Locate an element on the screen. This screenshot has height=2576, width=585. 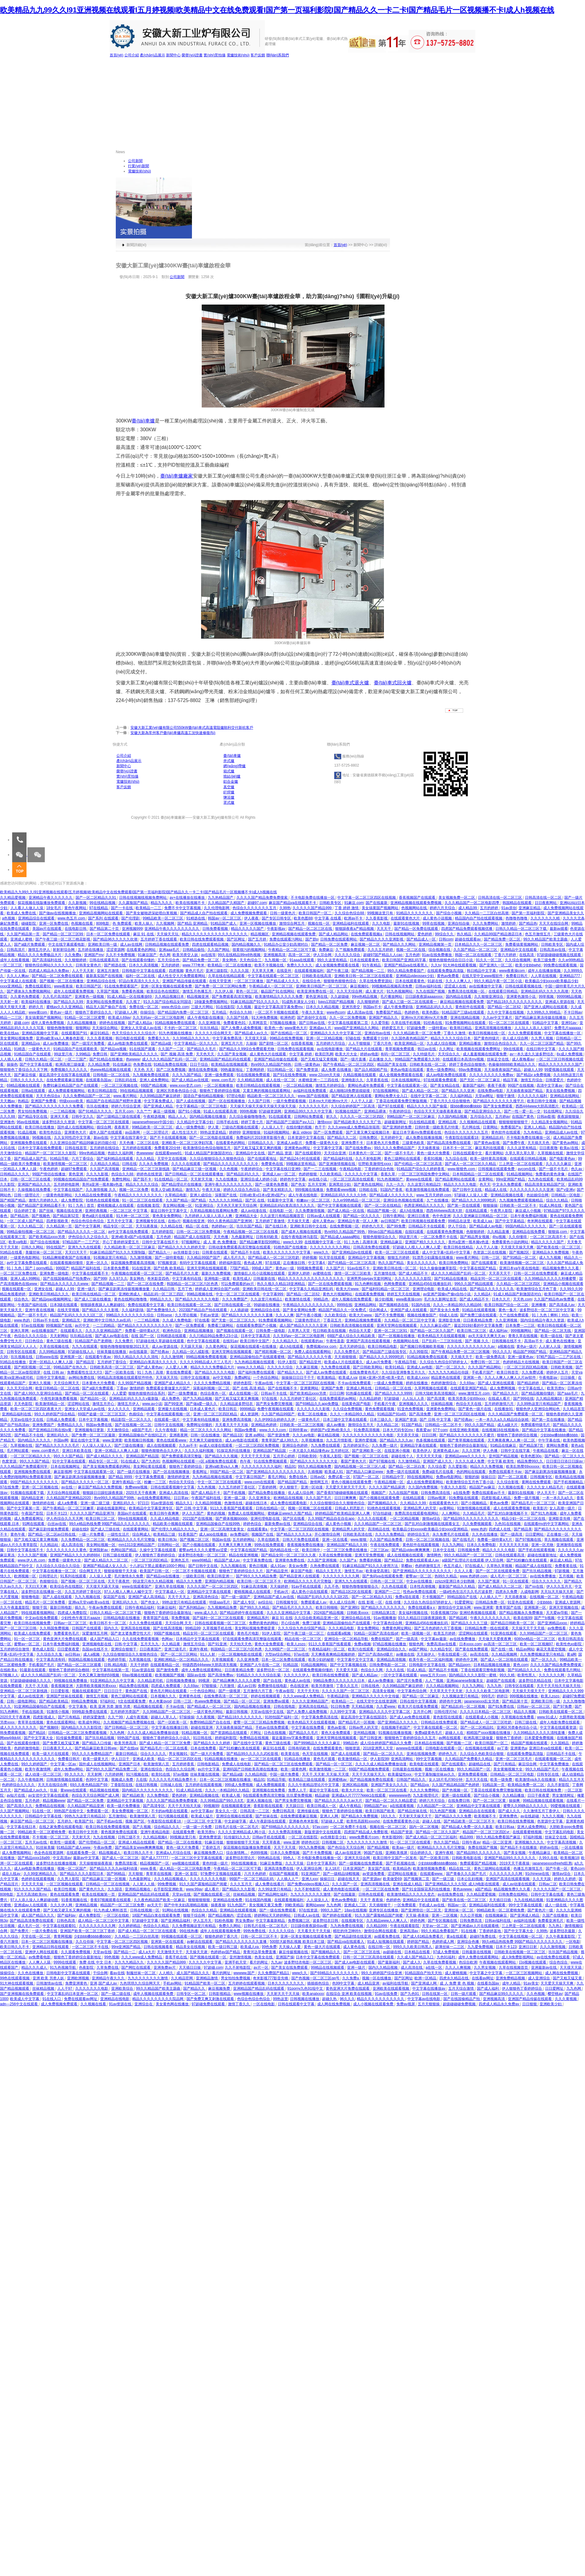
精品国产一区二区三区四区vr is located at coordinates (486, 1832).